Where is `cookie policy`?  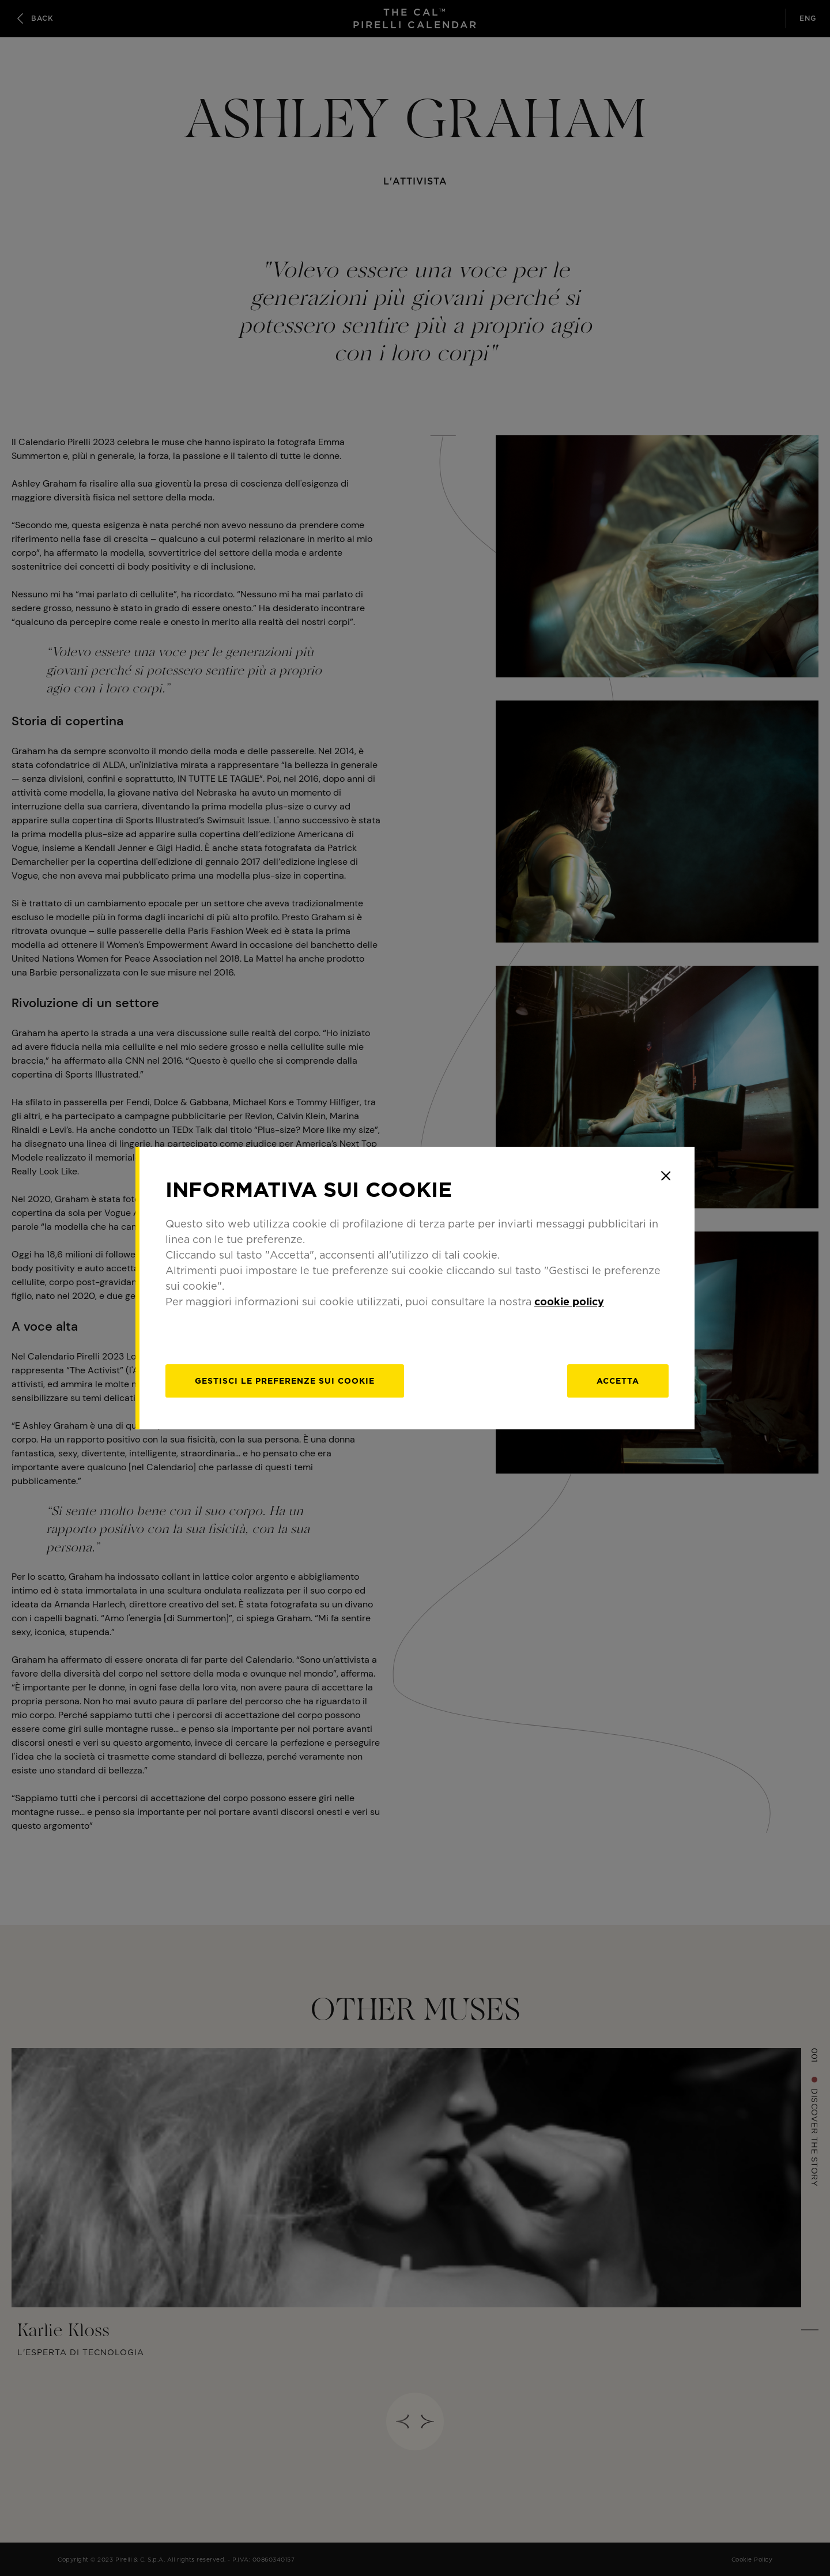 cookie policy is located at coordinates (569, 1301).